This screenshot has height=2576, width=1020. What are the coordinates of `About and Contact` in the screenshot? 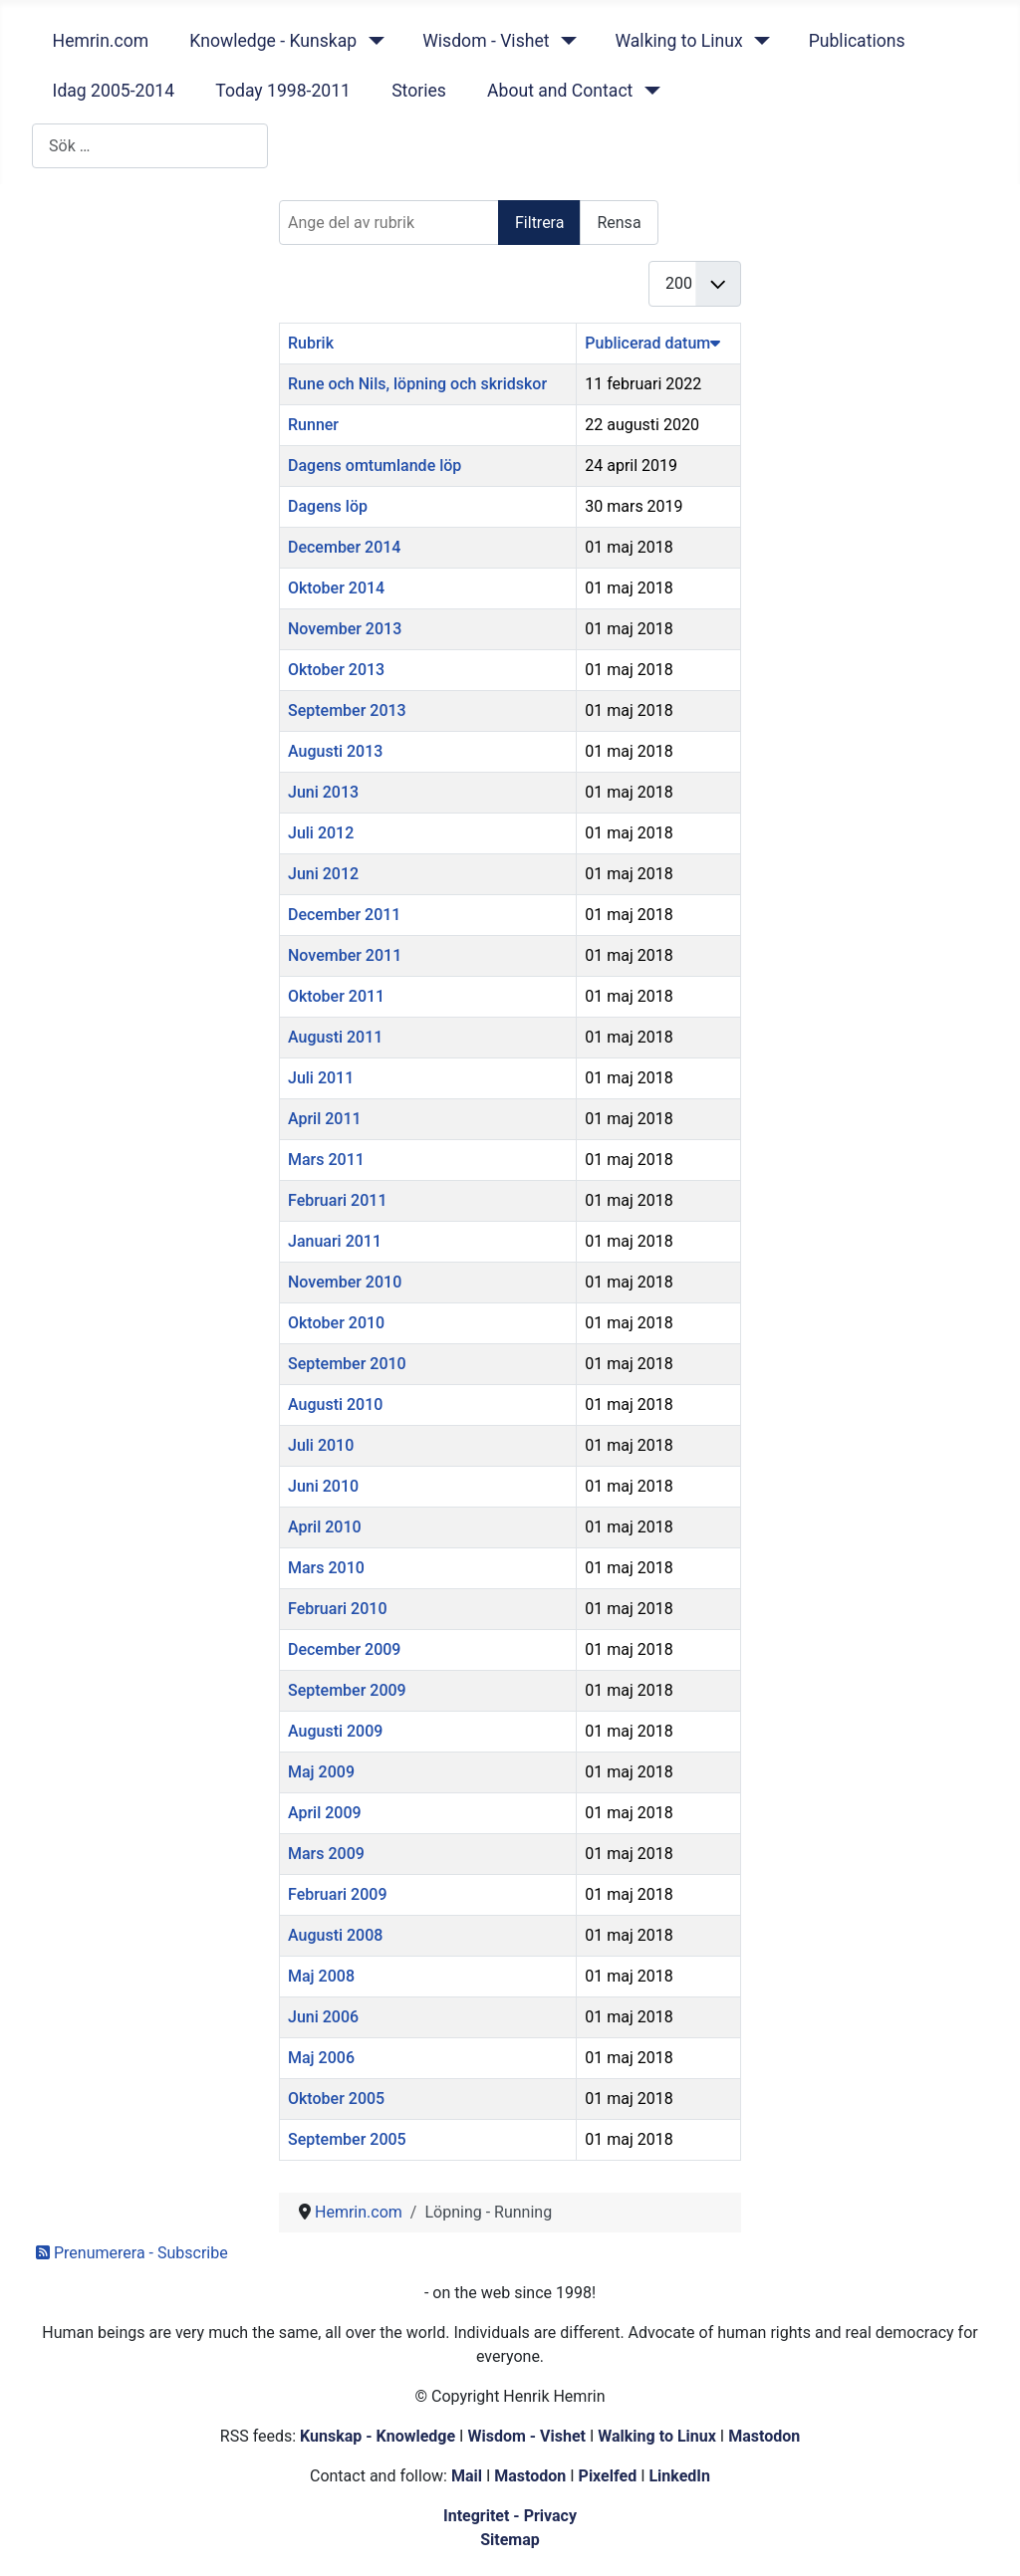 It's located at (560, 91).